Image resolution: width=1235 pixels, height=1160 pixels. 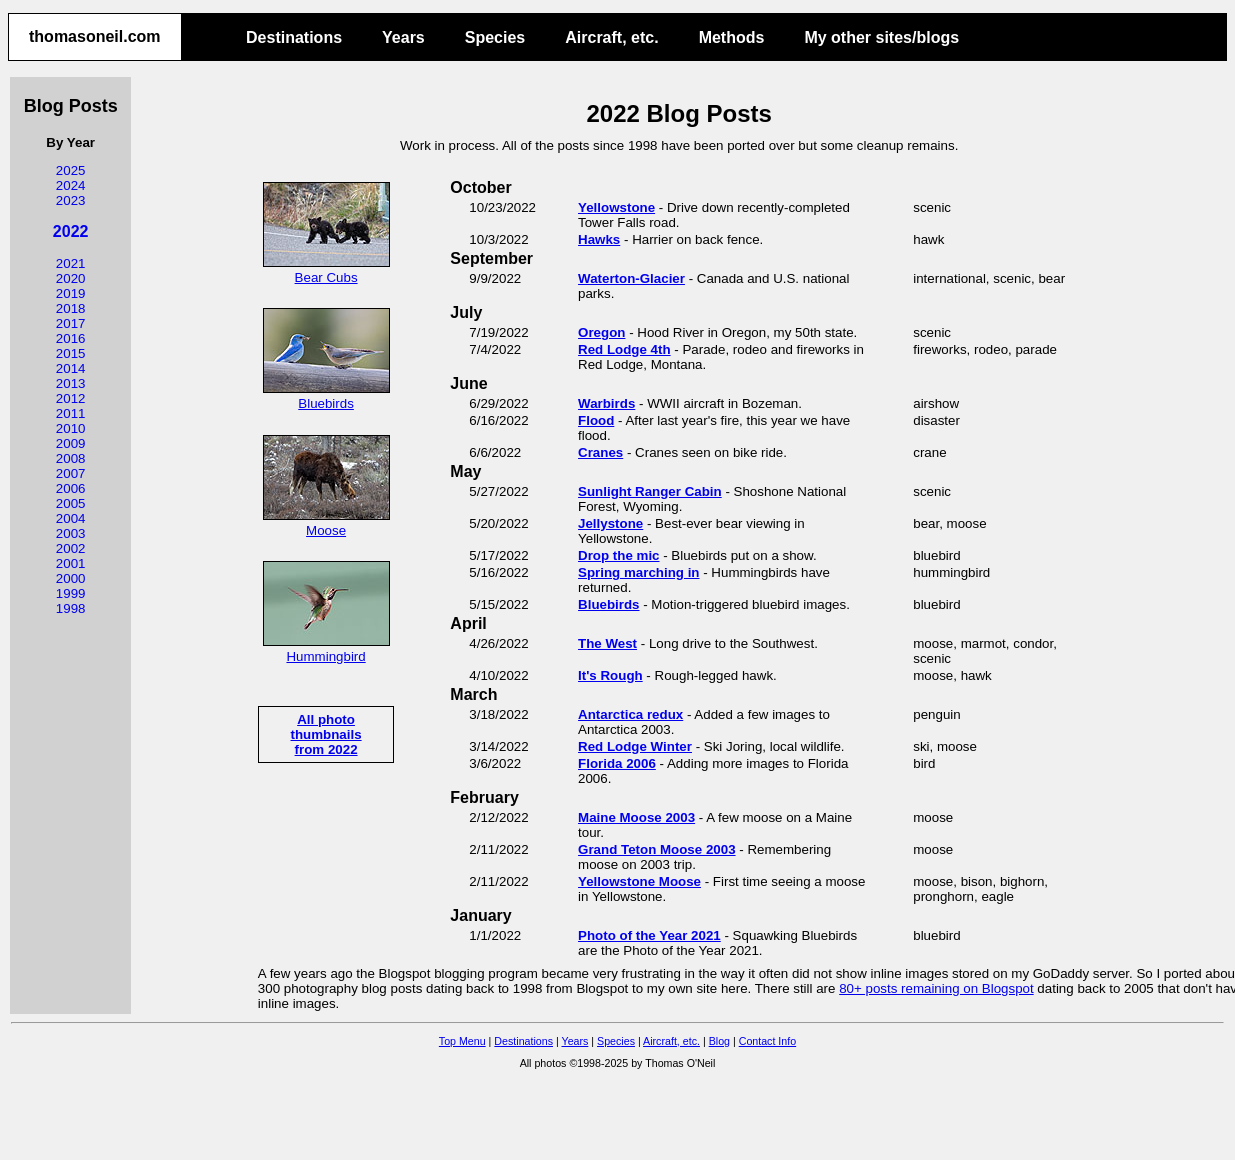 What do you see at coordinates (71, 293) in the screenshot?
I see `2019` at bounding box center [71, 293].